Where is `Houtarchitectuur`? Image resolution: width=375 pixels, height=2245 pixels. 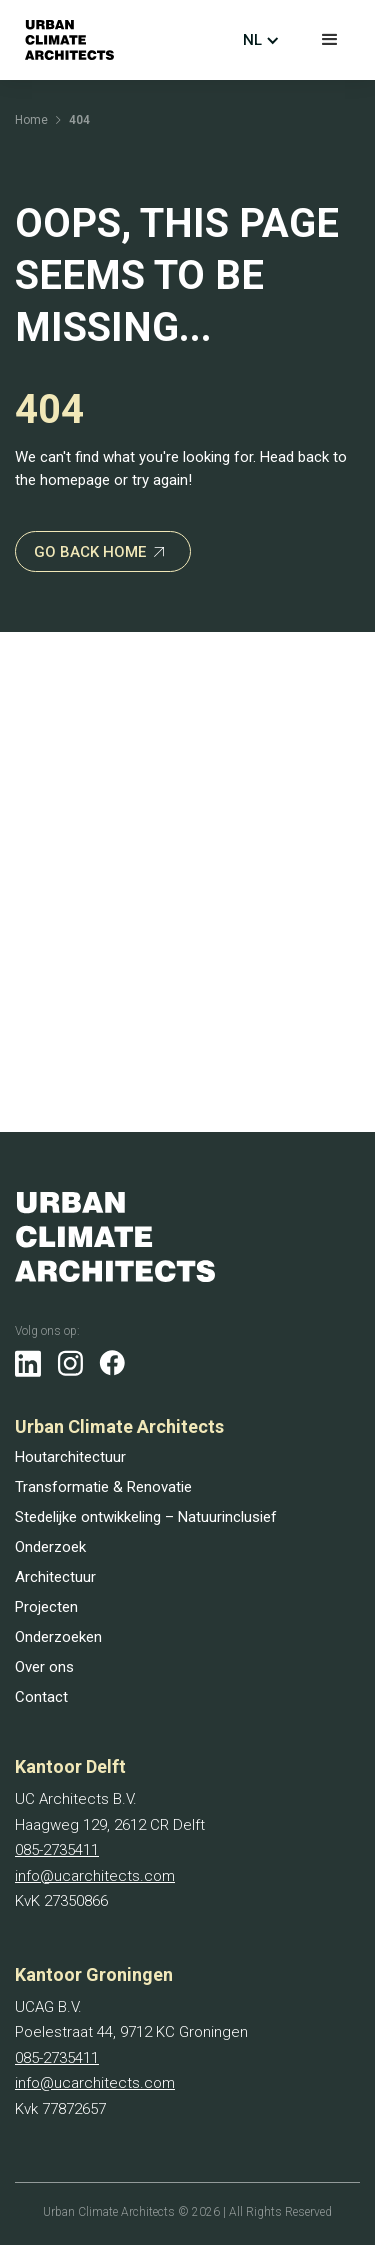
Houtarchitectuur is located at coordinates (70, 1457).